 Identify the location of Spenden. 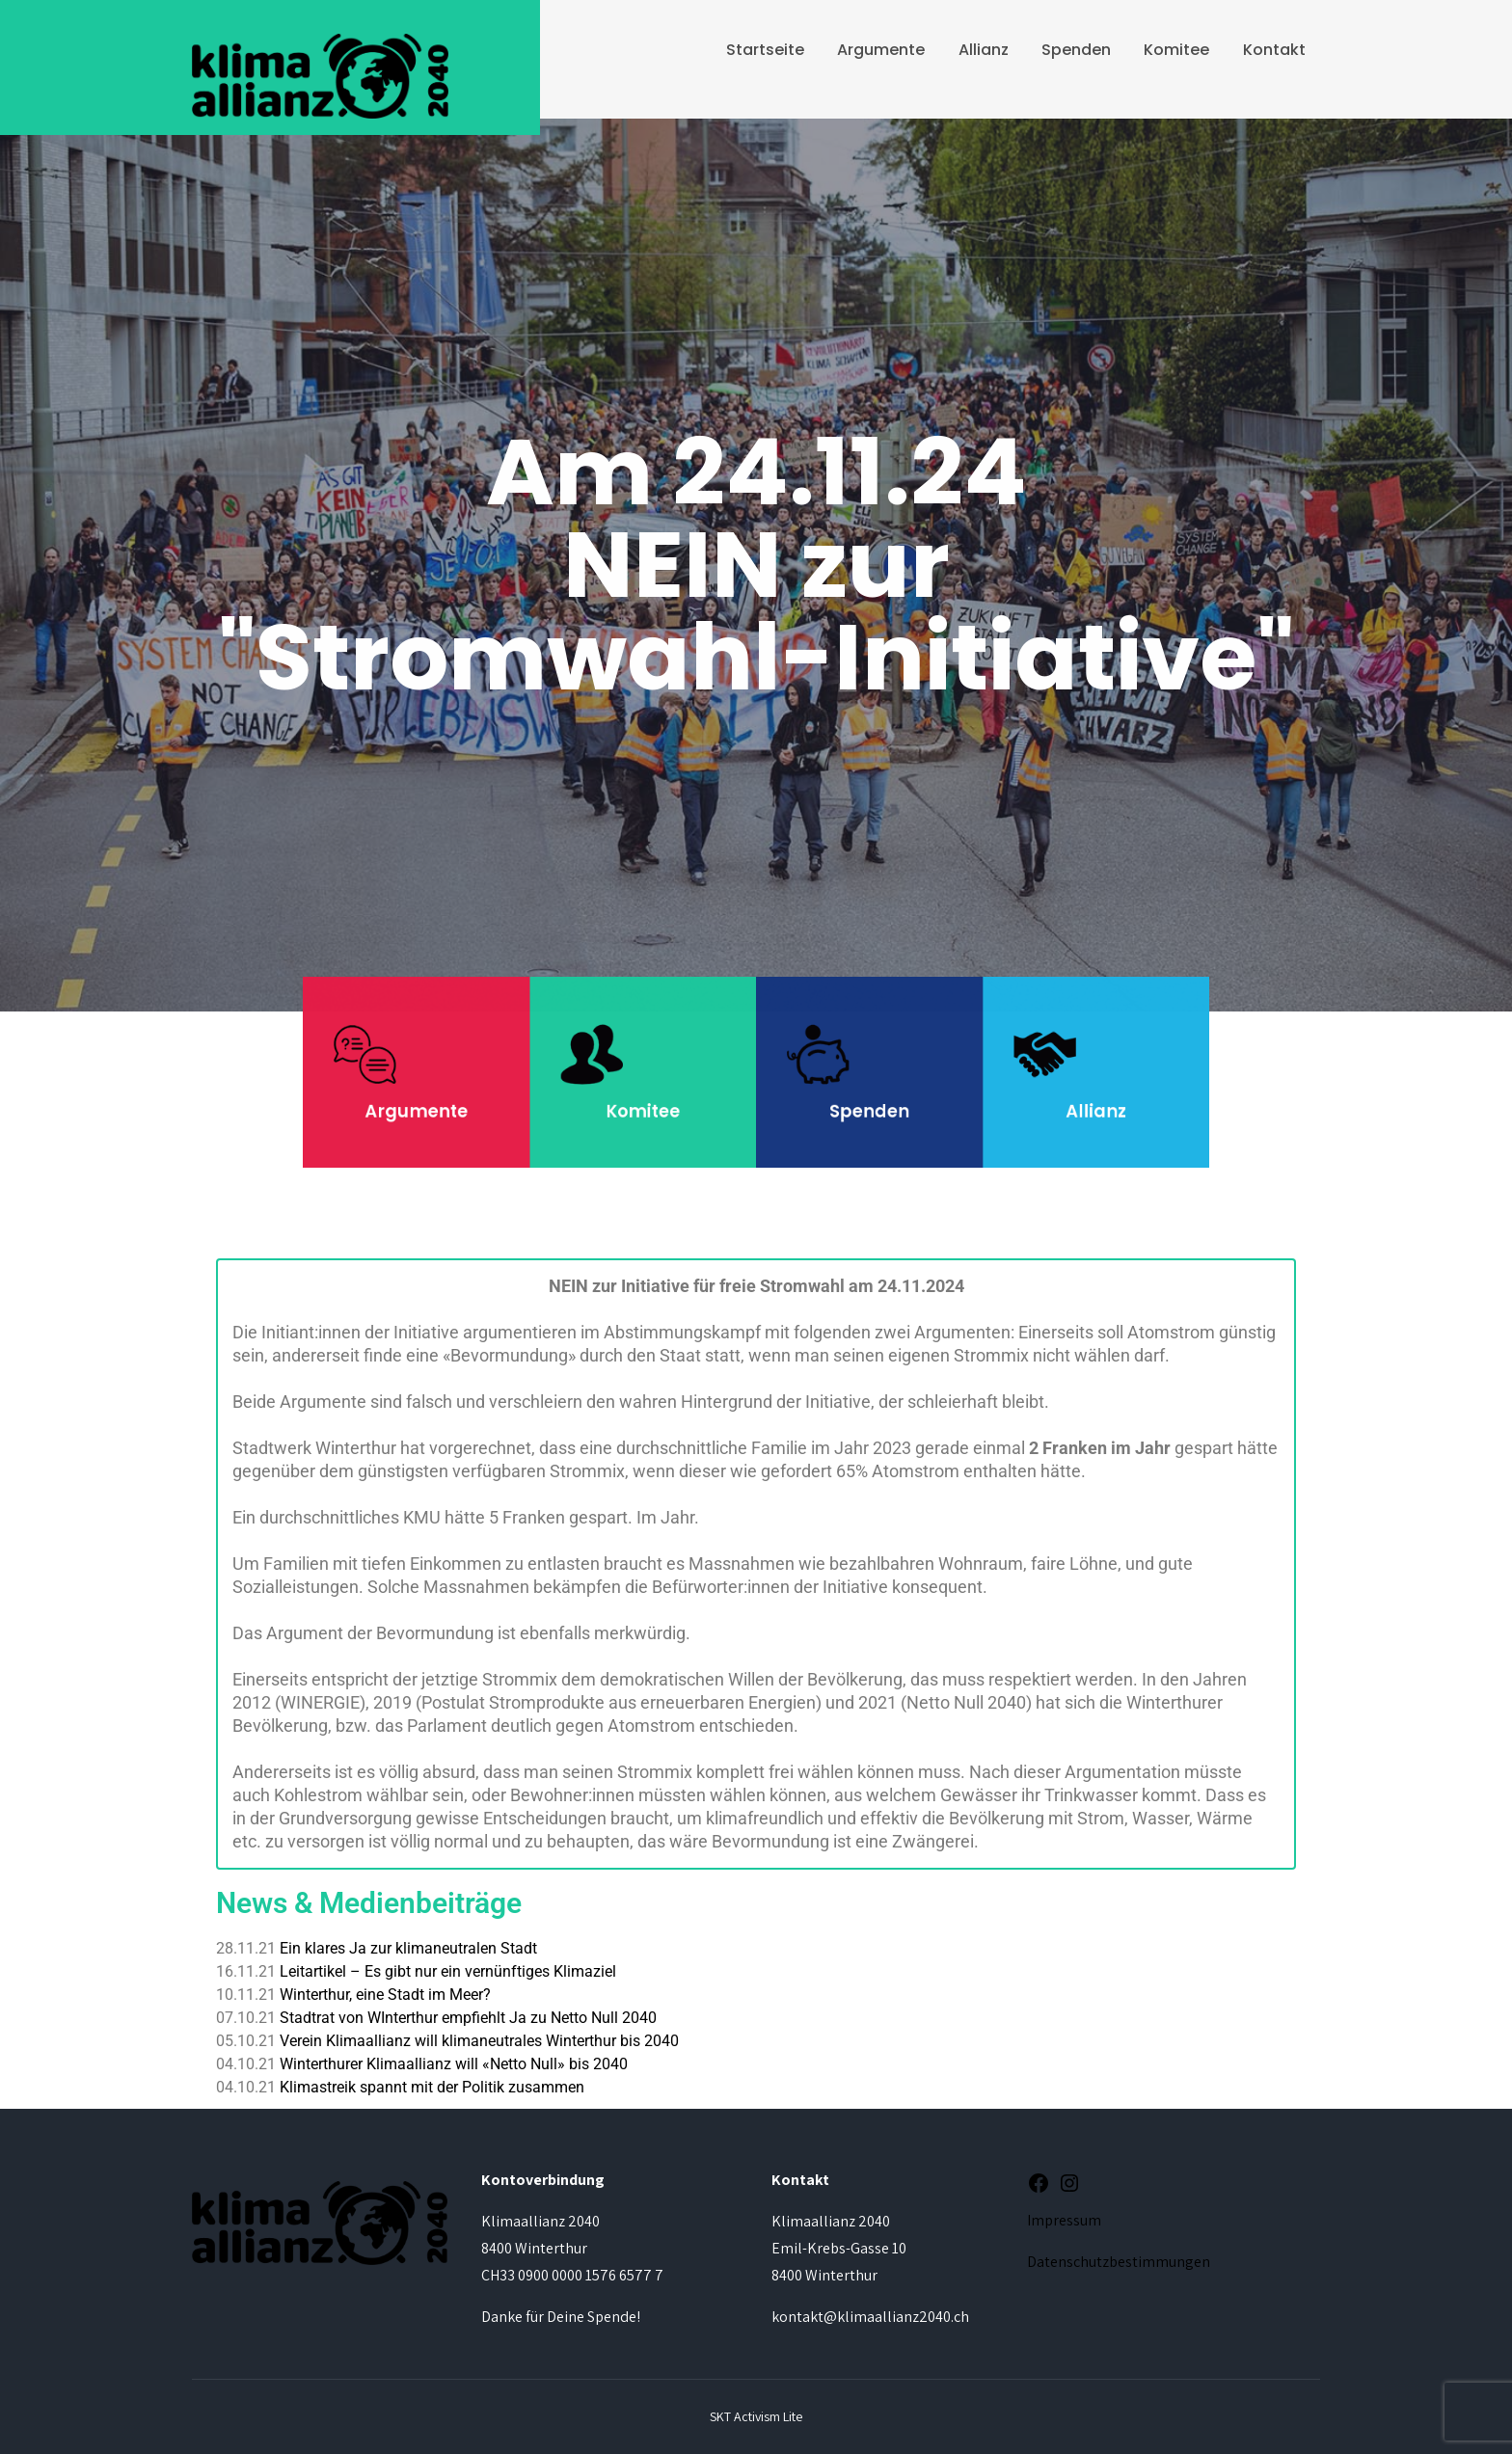
(1076, 50).